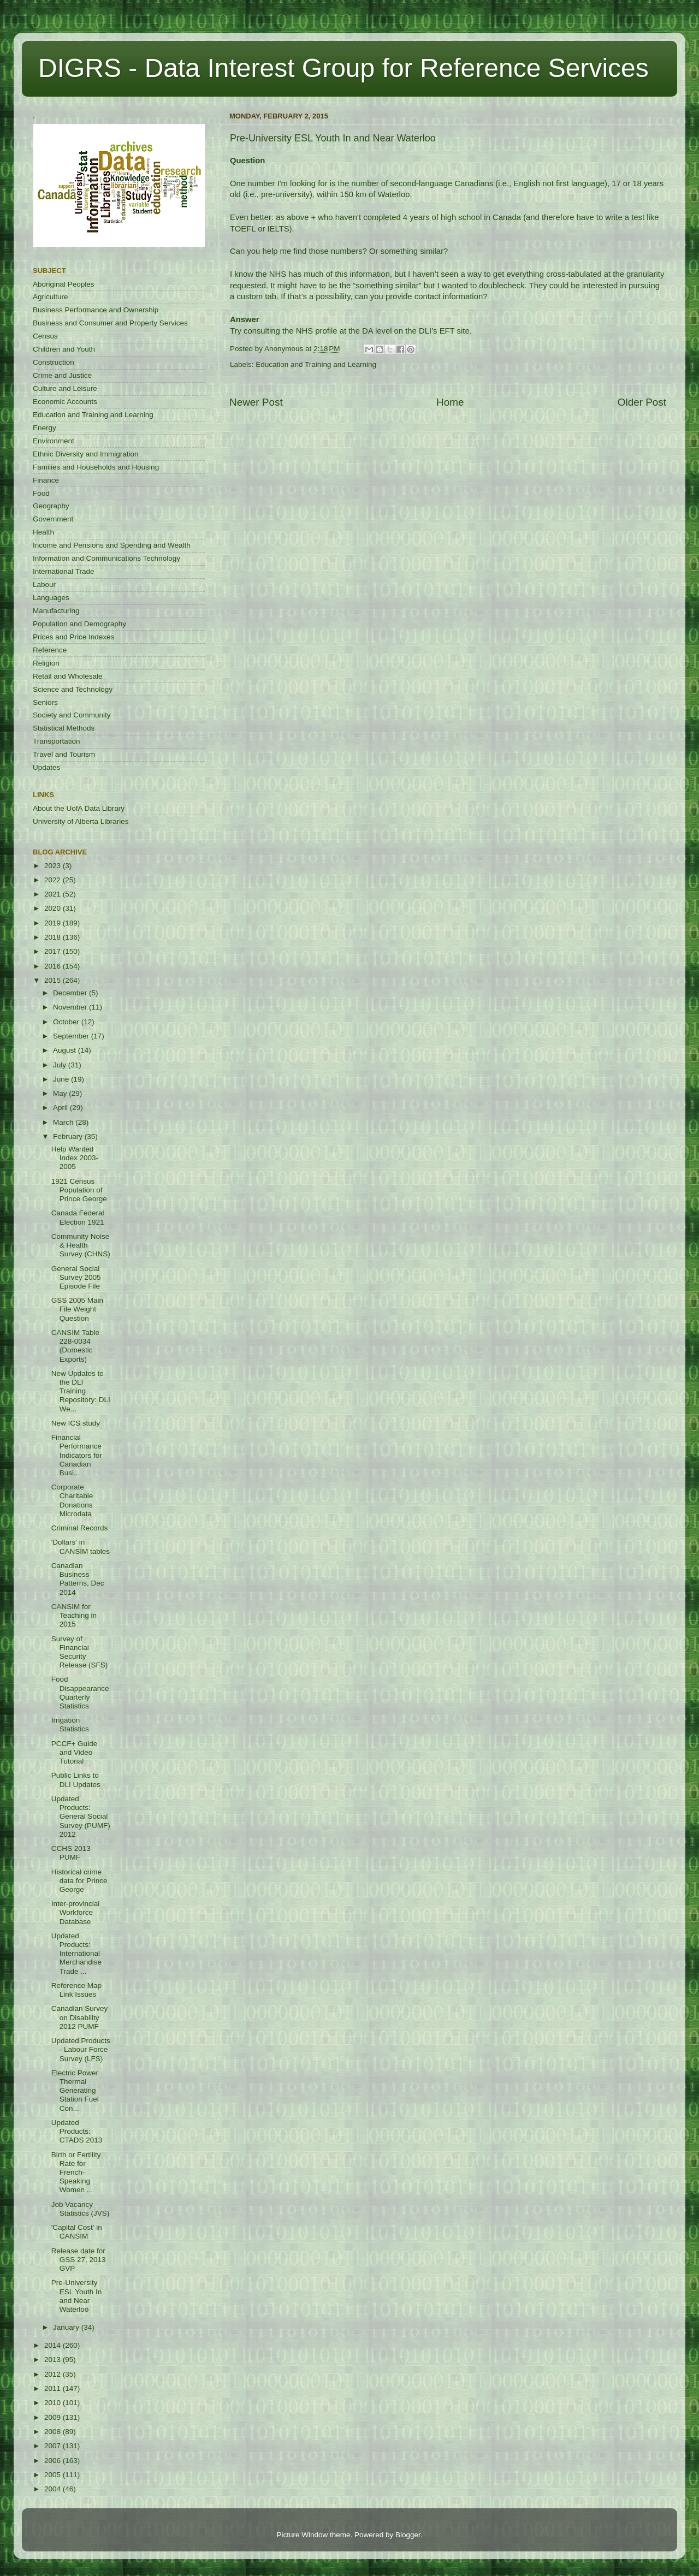 The height and width of the screenshot is (2576, 699). Describe the element at coordinates (75, 1423) in the screenshot. I see `New ICS study` at that location.